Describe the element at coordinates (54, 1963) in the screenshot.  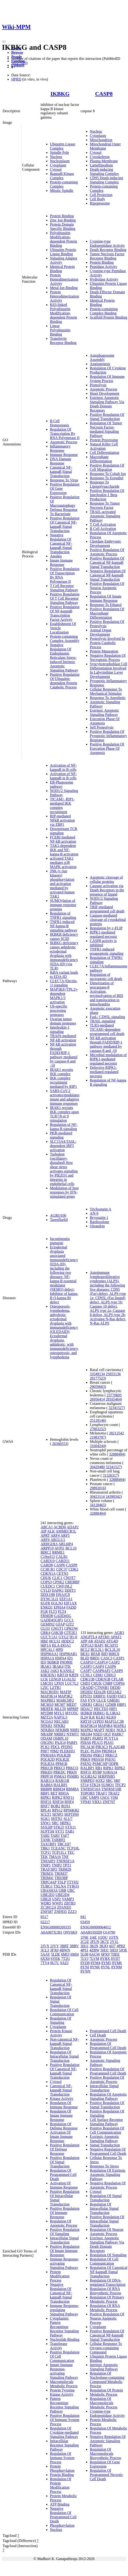
I see `8U7C` at that location.